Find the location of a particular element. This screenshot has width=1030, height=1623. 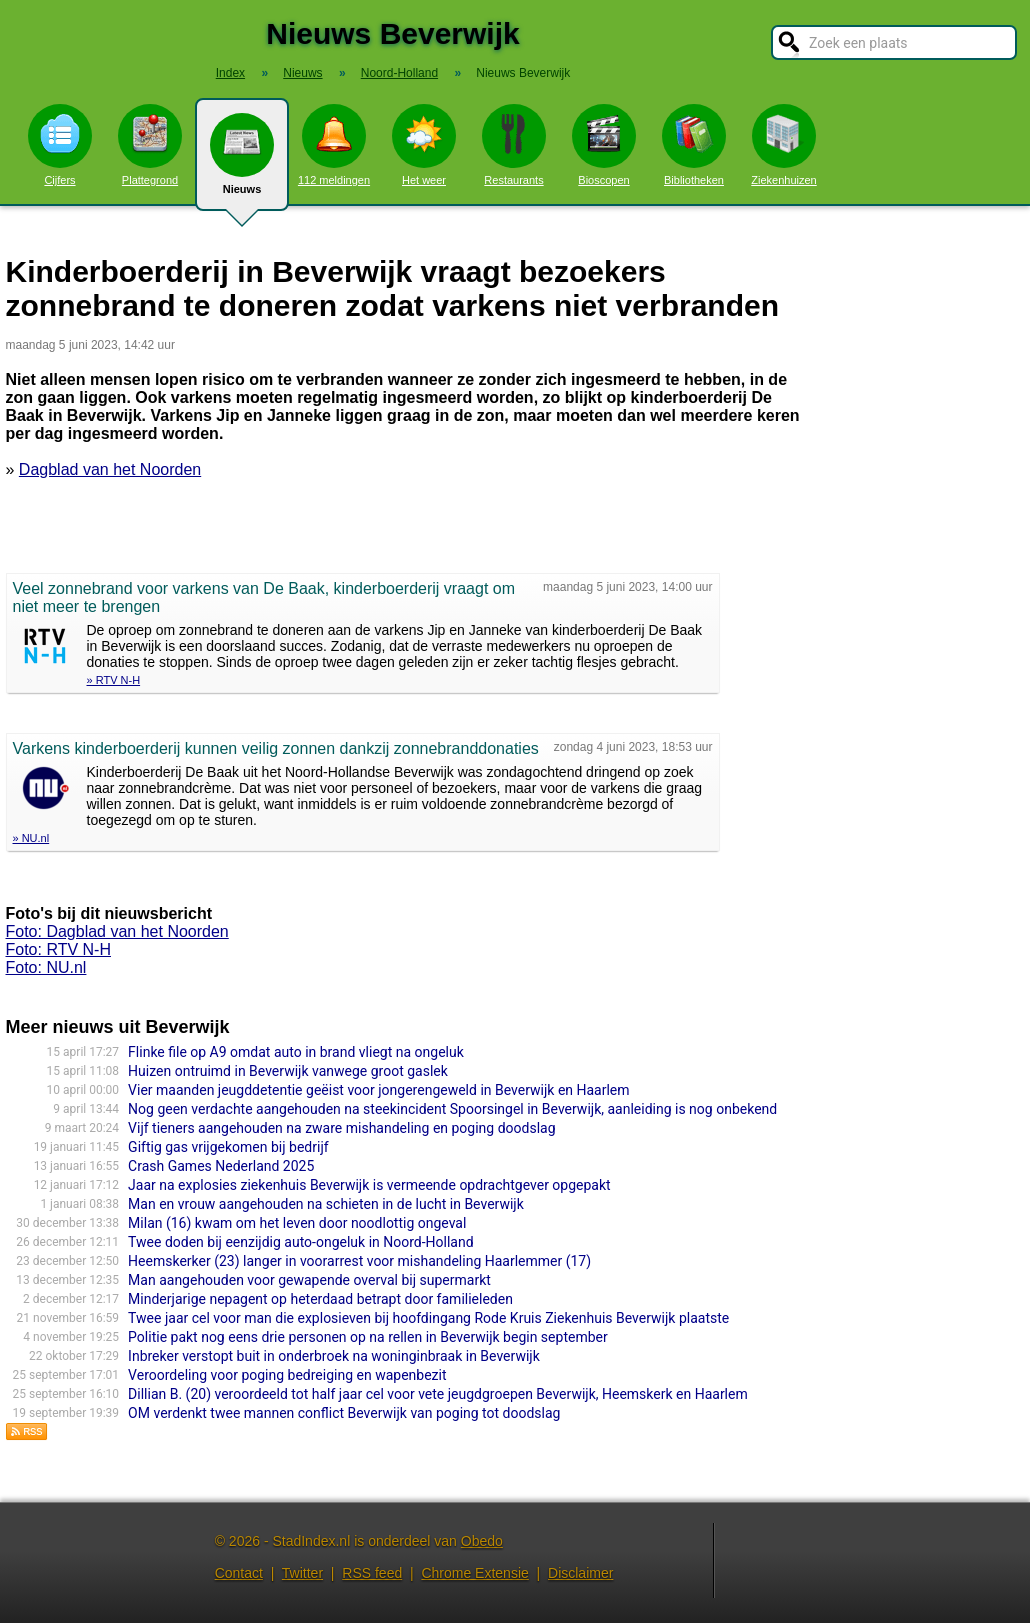

Man en vrouw aangehouden na schieten in de lucht in Beverwijk is located at coordinates (326, 1204).